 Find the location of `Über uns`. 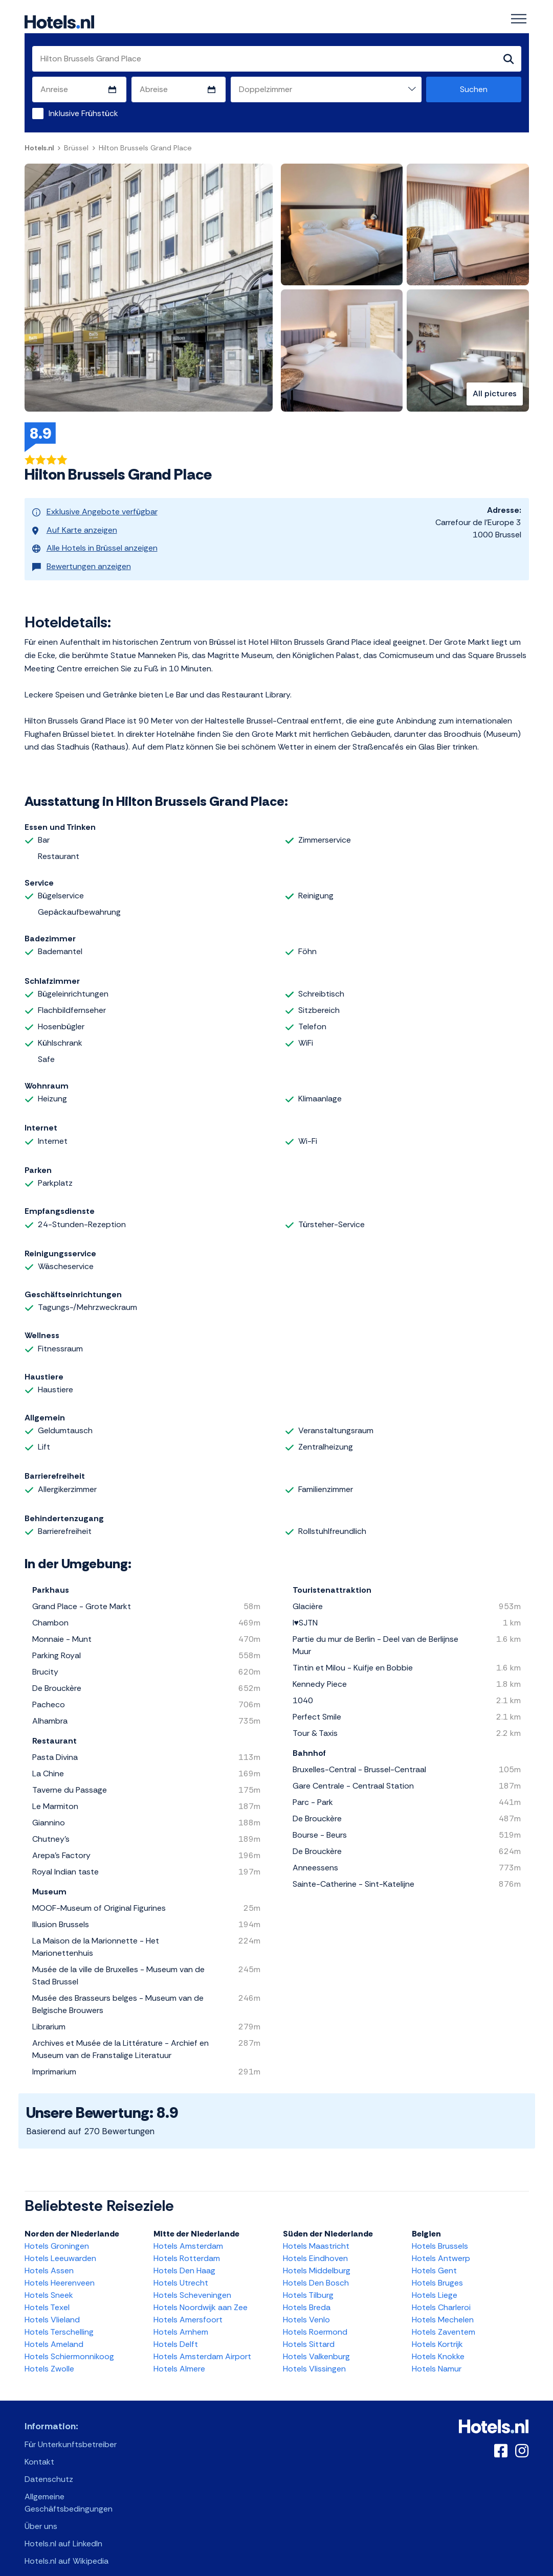

Über uns is located at coordinates (41, 2511).